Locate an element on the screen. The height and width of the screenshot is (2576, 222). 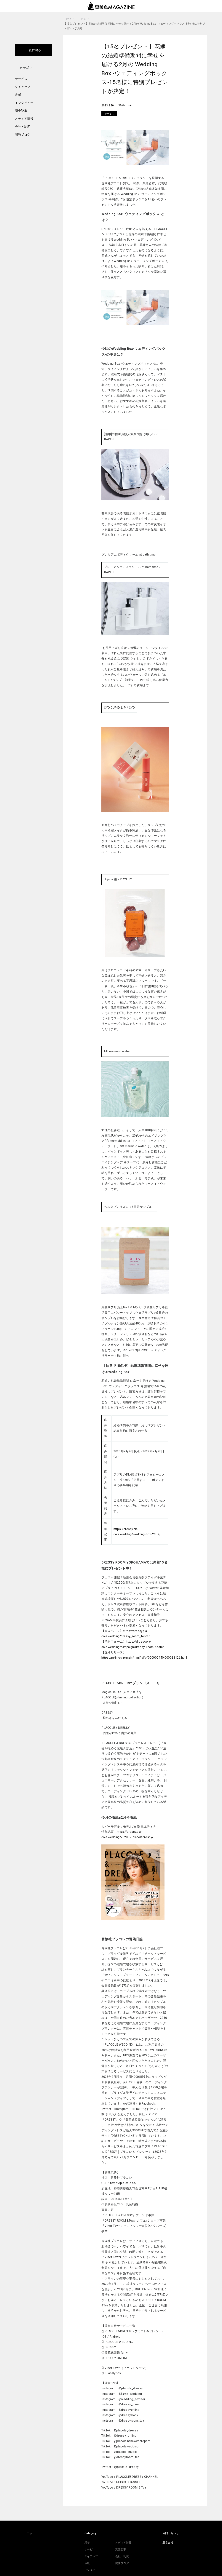
Writer: is located at coordinates (123, 105).